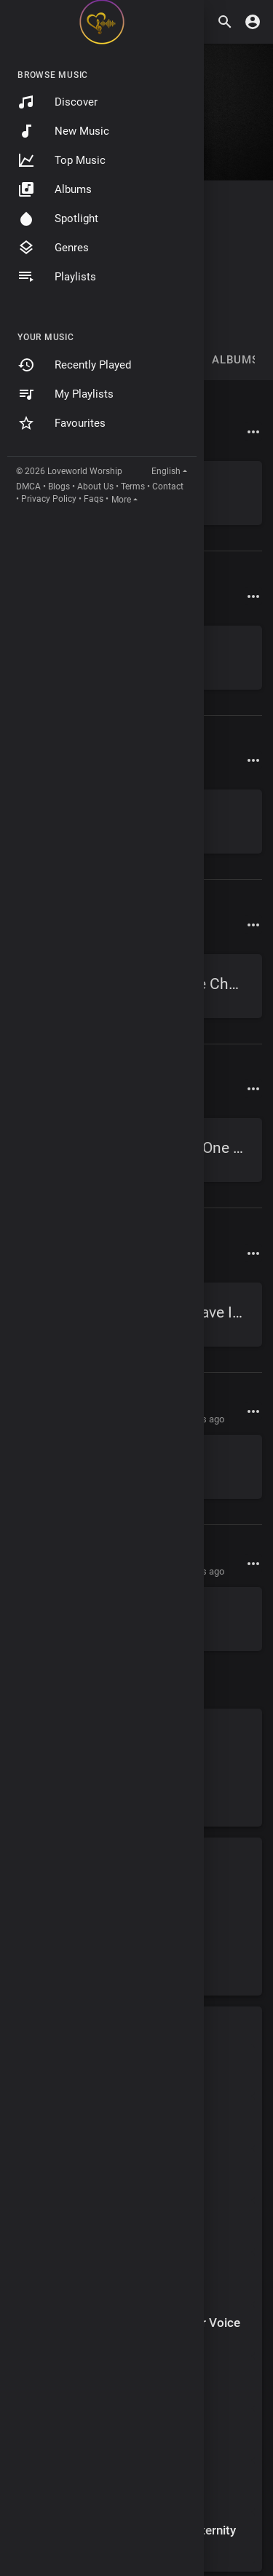 The width and height of the screenshot is (273, 2576). Describe the element at coordinates (166, 471) in the screenshot. I see `English` at that location.